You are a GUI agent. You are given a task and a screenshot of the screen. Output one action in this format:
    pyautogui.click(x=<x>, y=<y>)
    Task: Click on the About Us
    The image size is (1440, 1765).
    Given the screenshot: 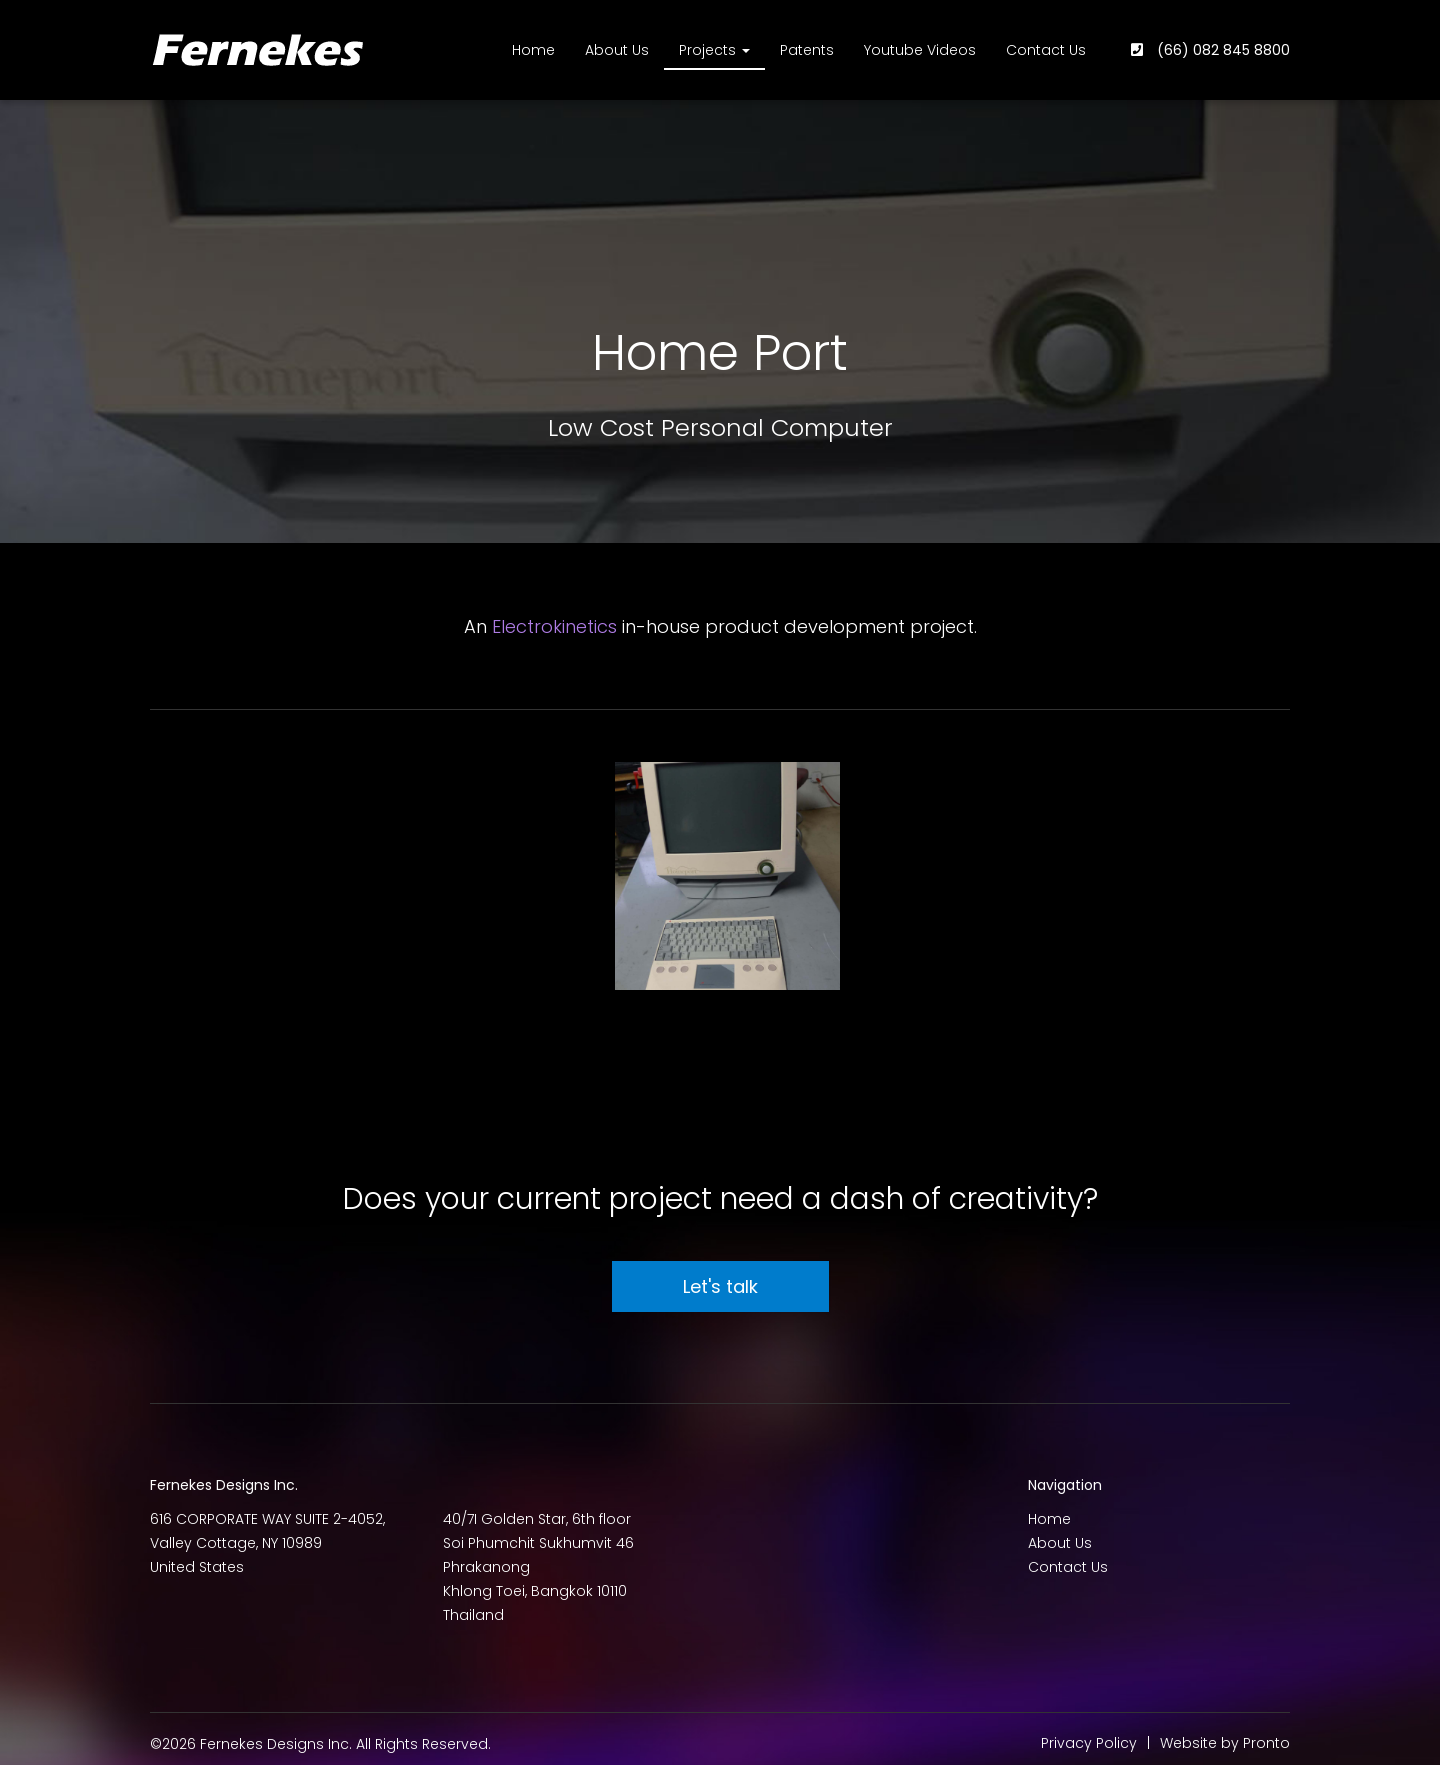 What is the action you would take?
    pyautogui.click(x=617, y=50)
    